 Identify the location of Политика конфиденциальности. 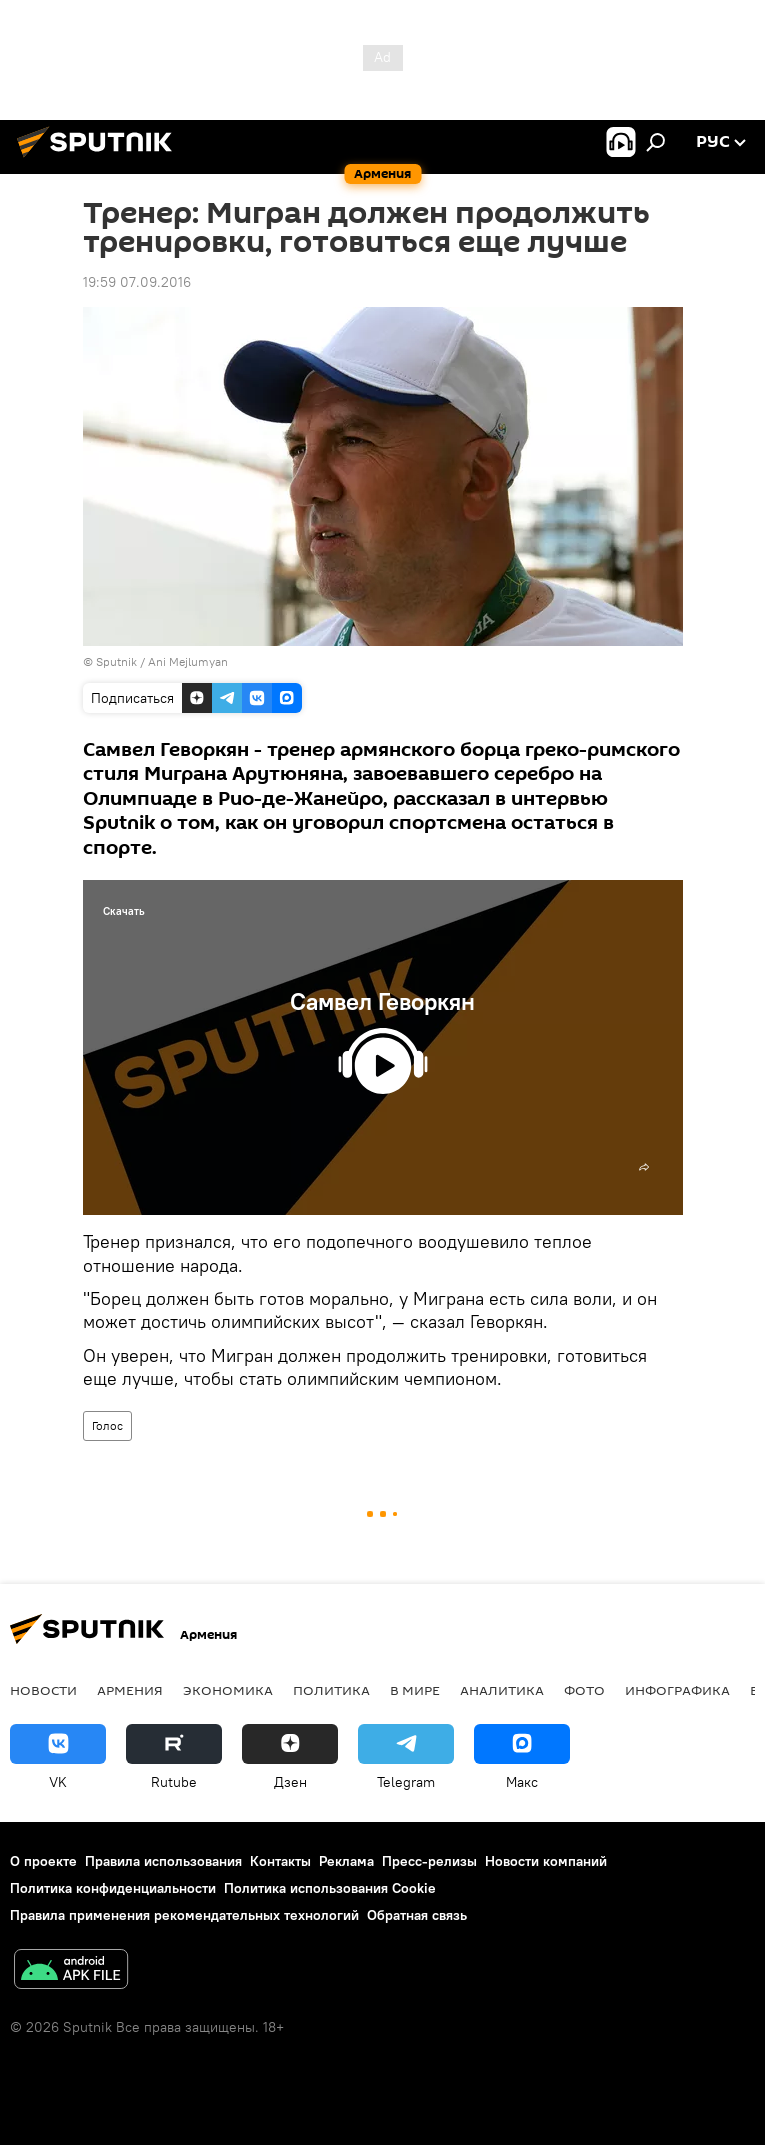
(113, 1888).